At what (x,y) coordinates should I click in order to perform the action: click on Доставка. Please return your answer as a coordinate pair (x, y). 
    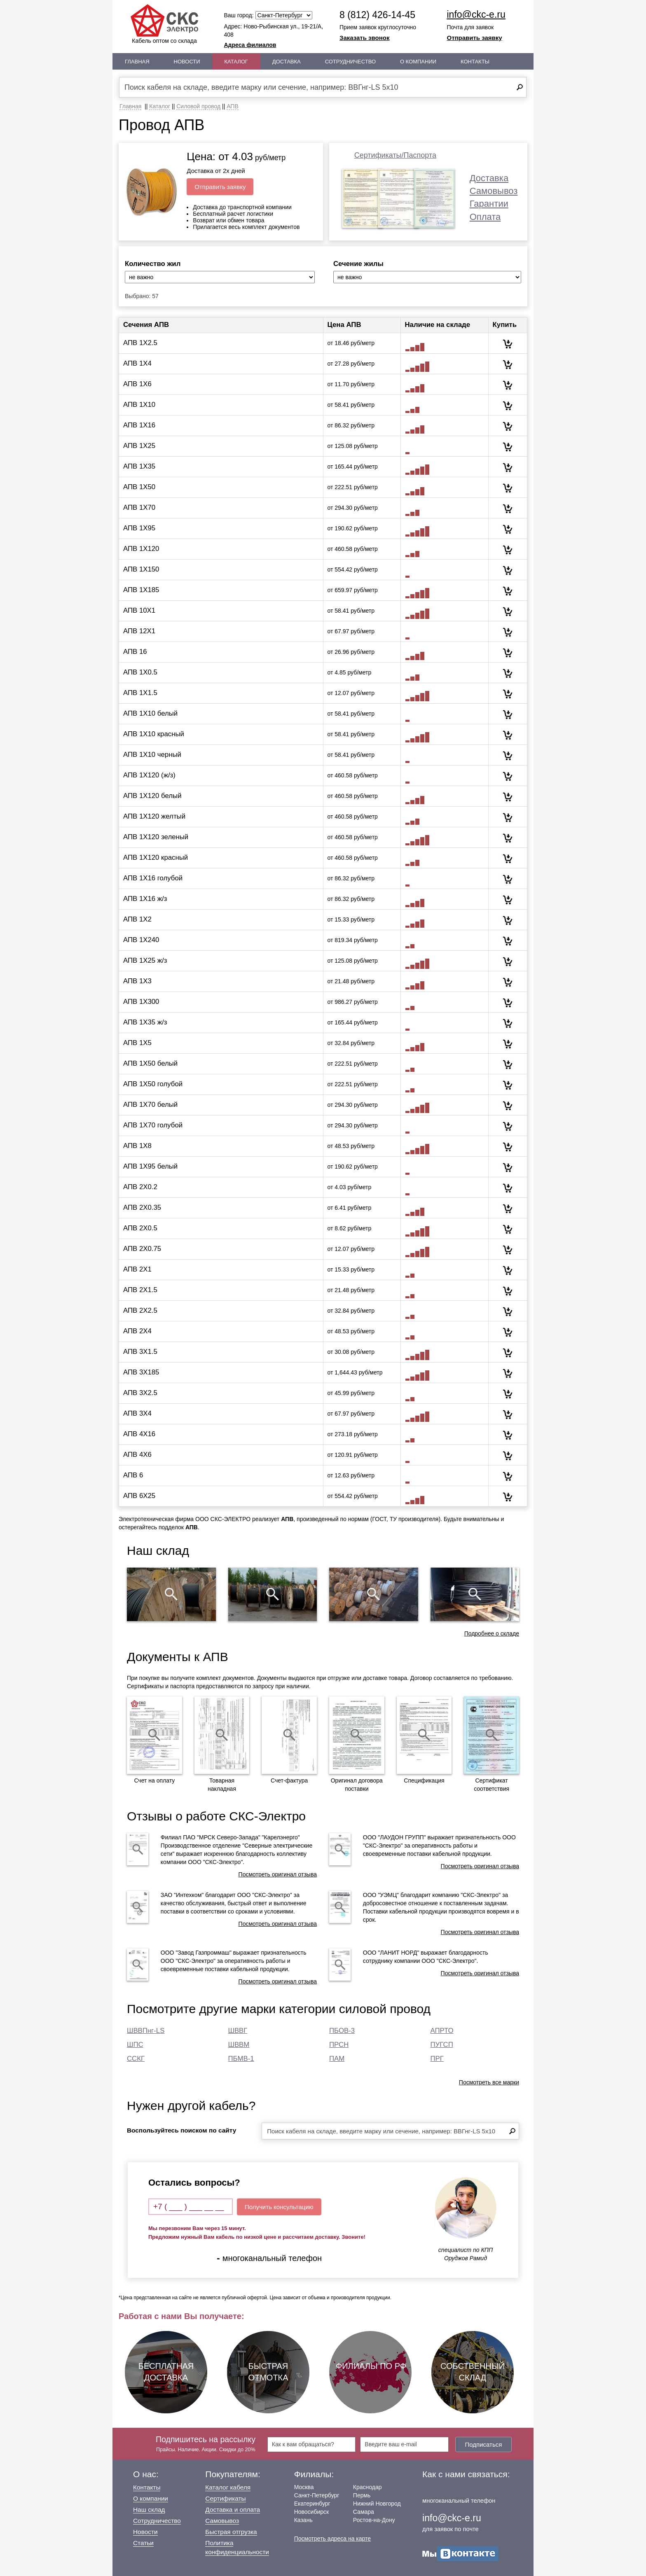
    Looking at the image, I should click on (286, 61).